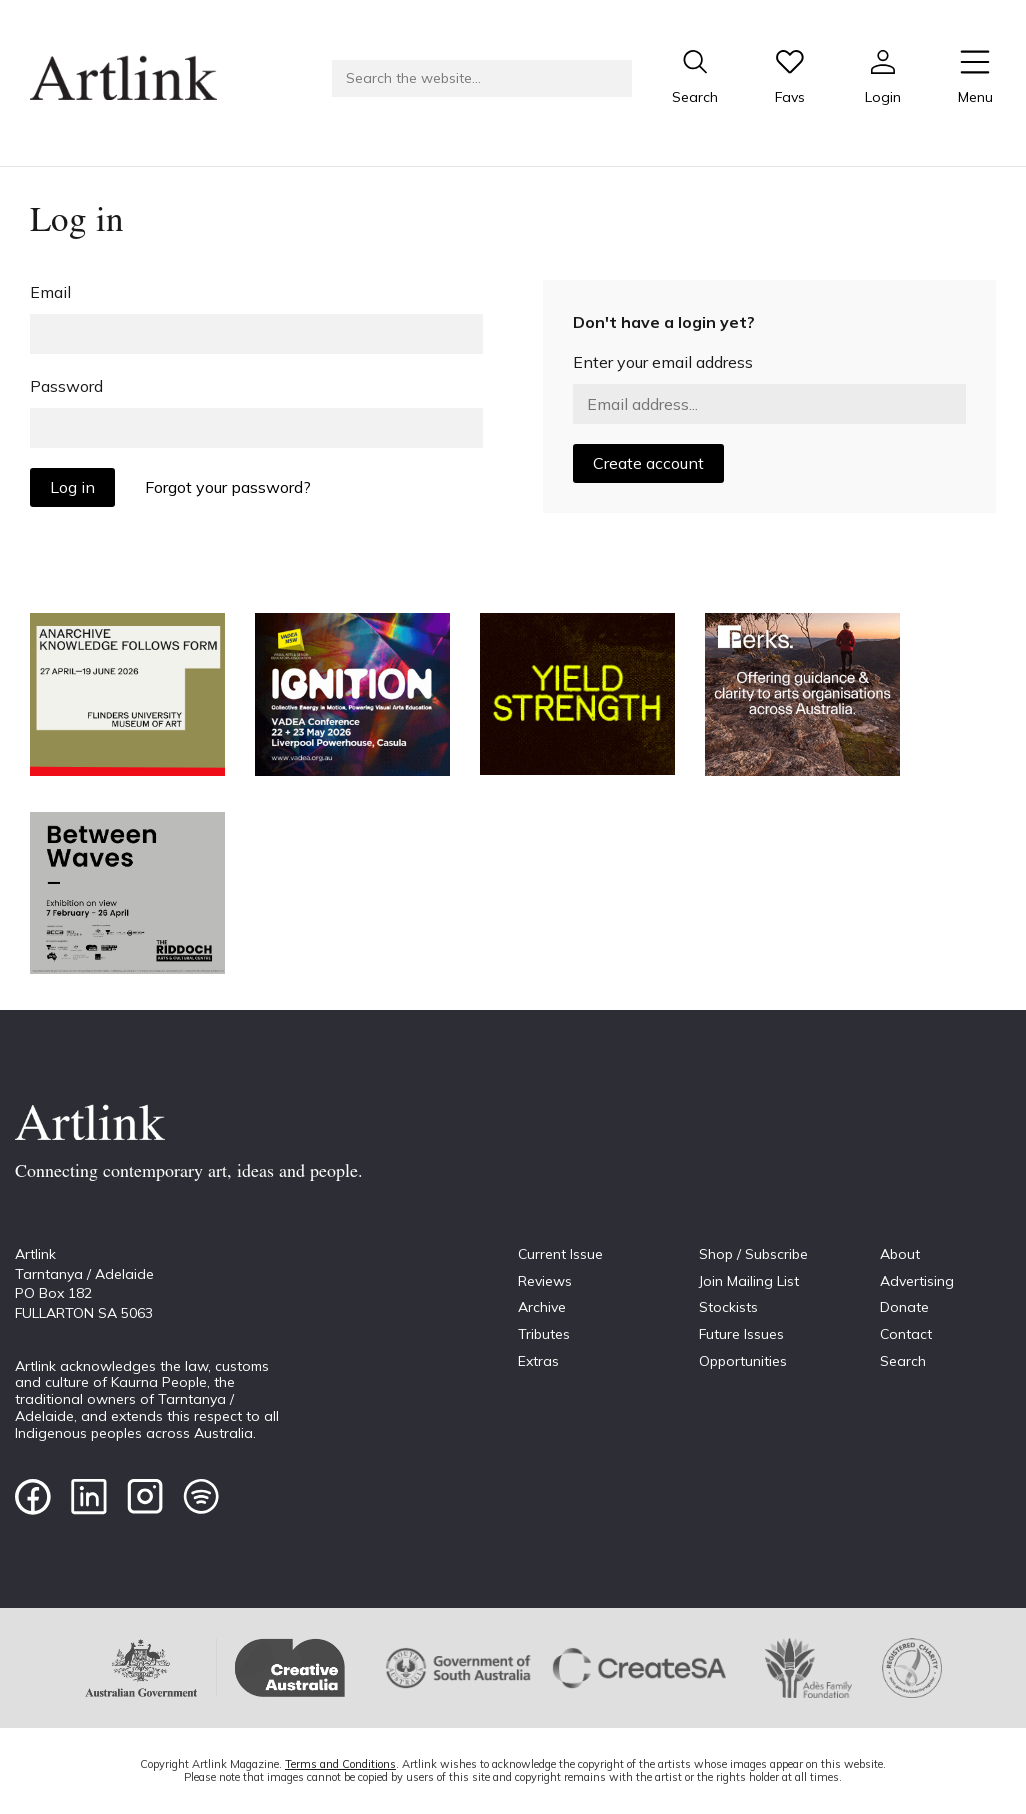  Describe the element at coordinates (904, 1307) in the screenshot. I see `Donate` at that location.